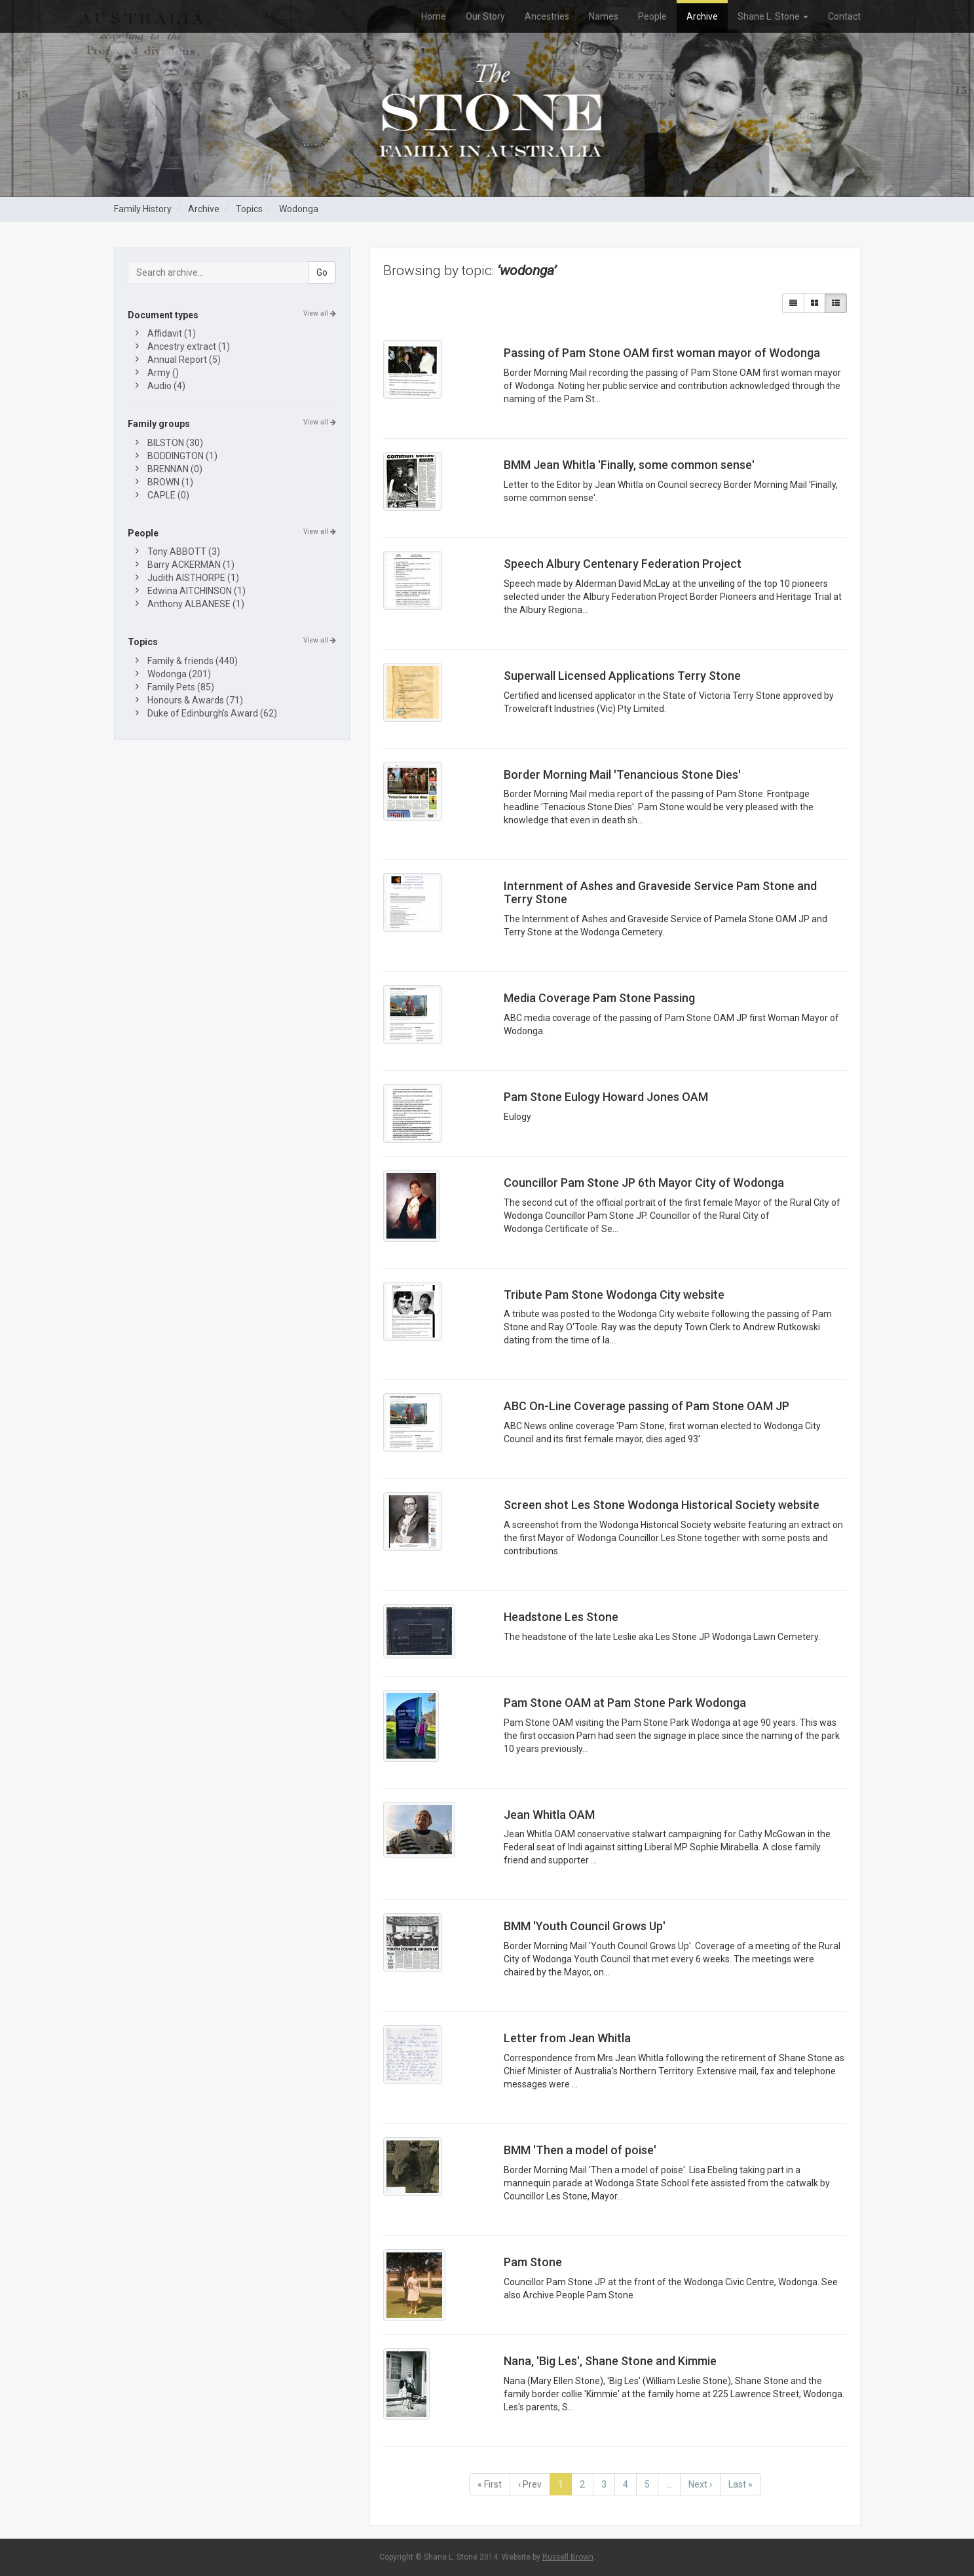  Describe the element at coordinates (168, 495) in the screenshot. I see `CAPLE (0)` at that location.